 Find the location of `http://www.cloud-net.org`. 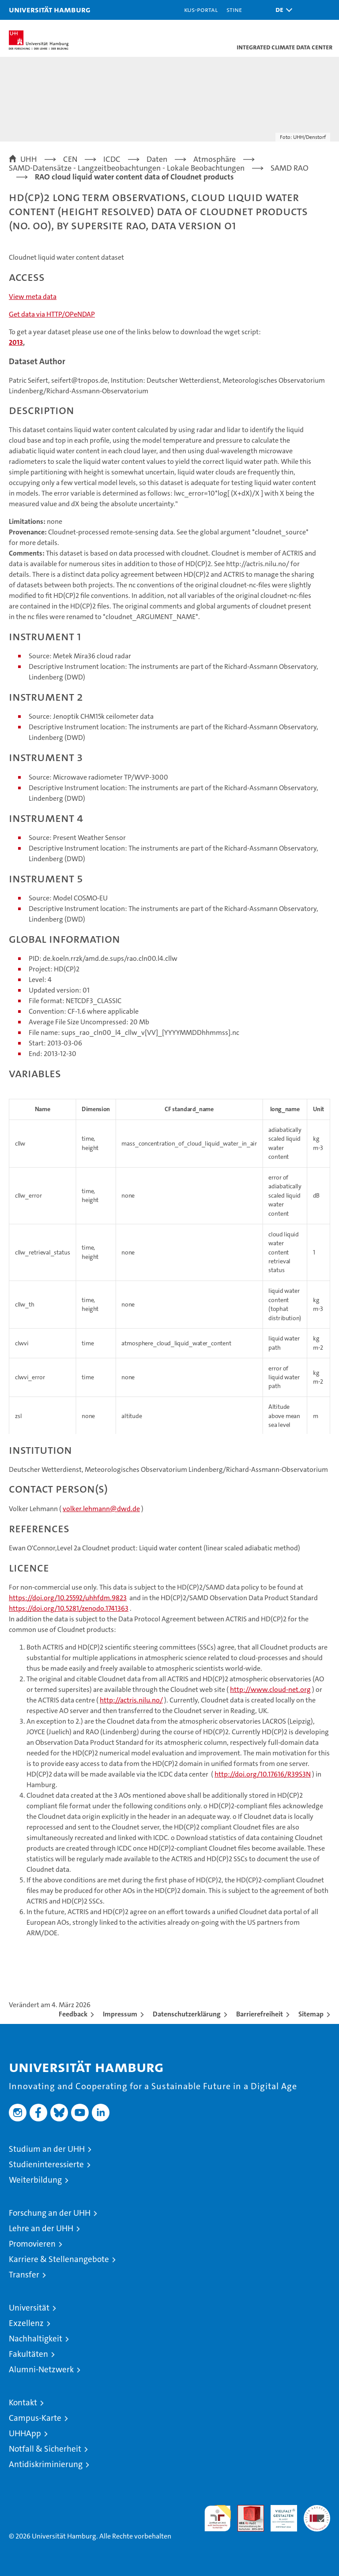

http://www.cloud-net.org is located at coordinates (270, 1689).